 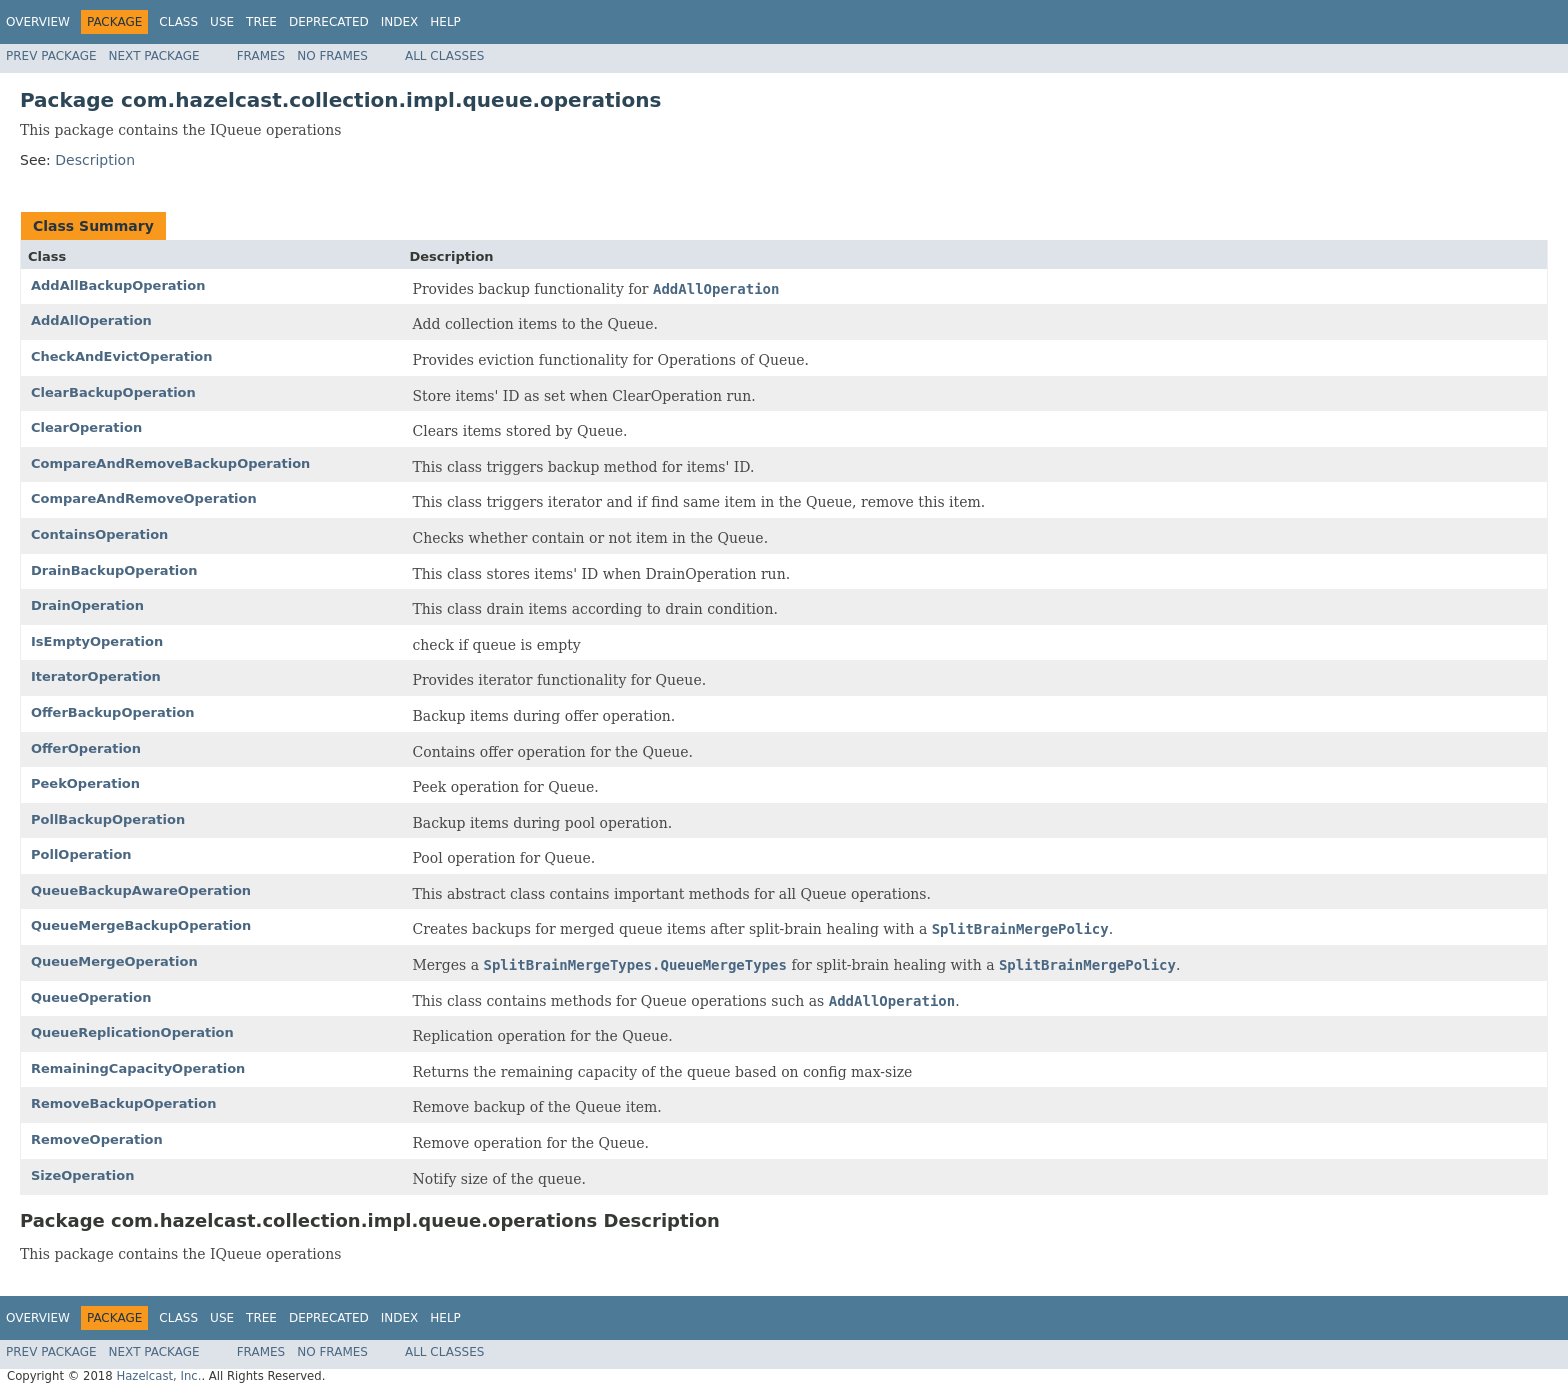 What do you see at coordinates (91, 997) in the screenshot?
I see `QueueOperation` at bounding box center [91, 997].